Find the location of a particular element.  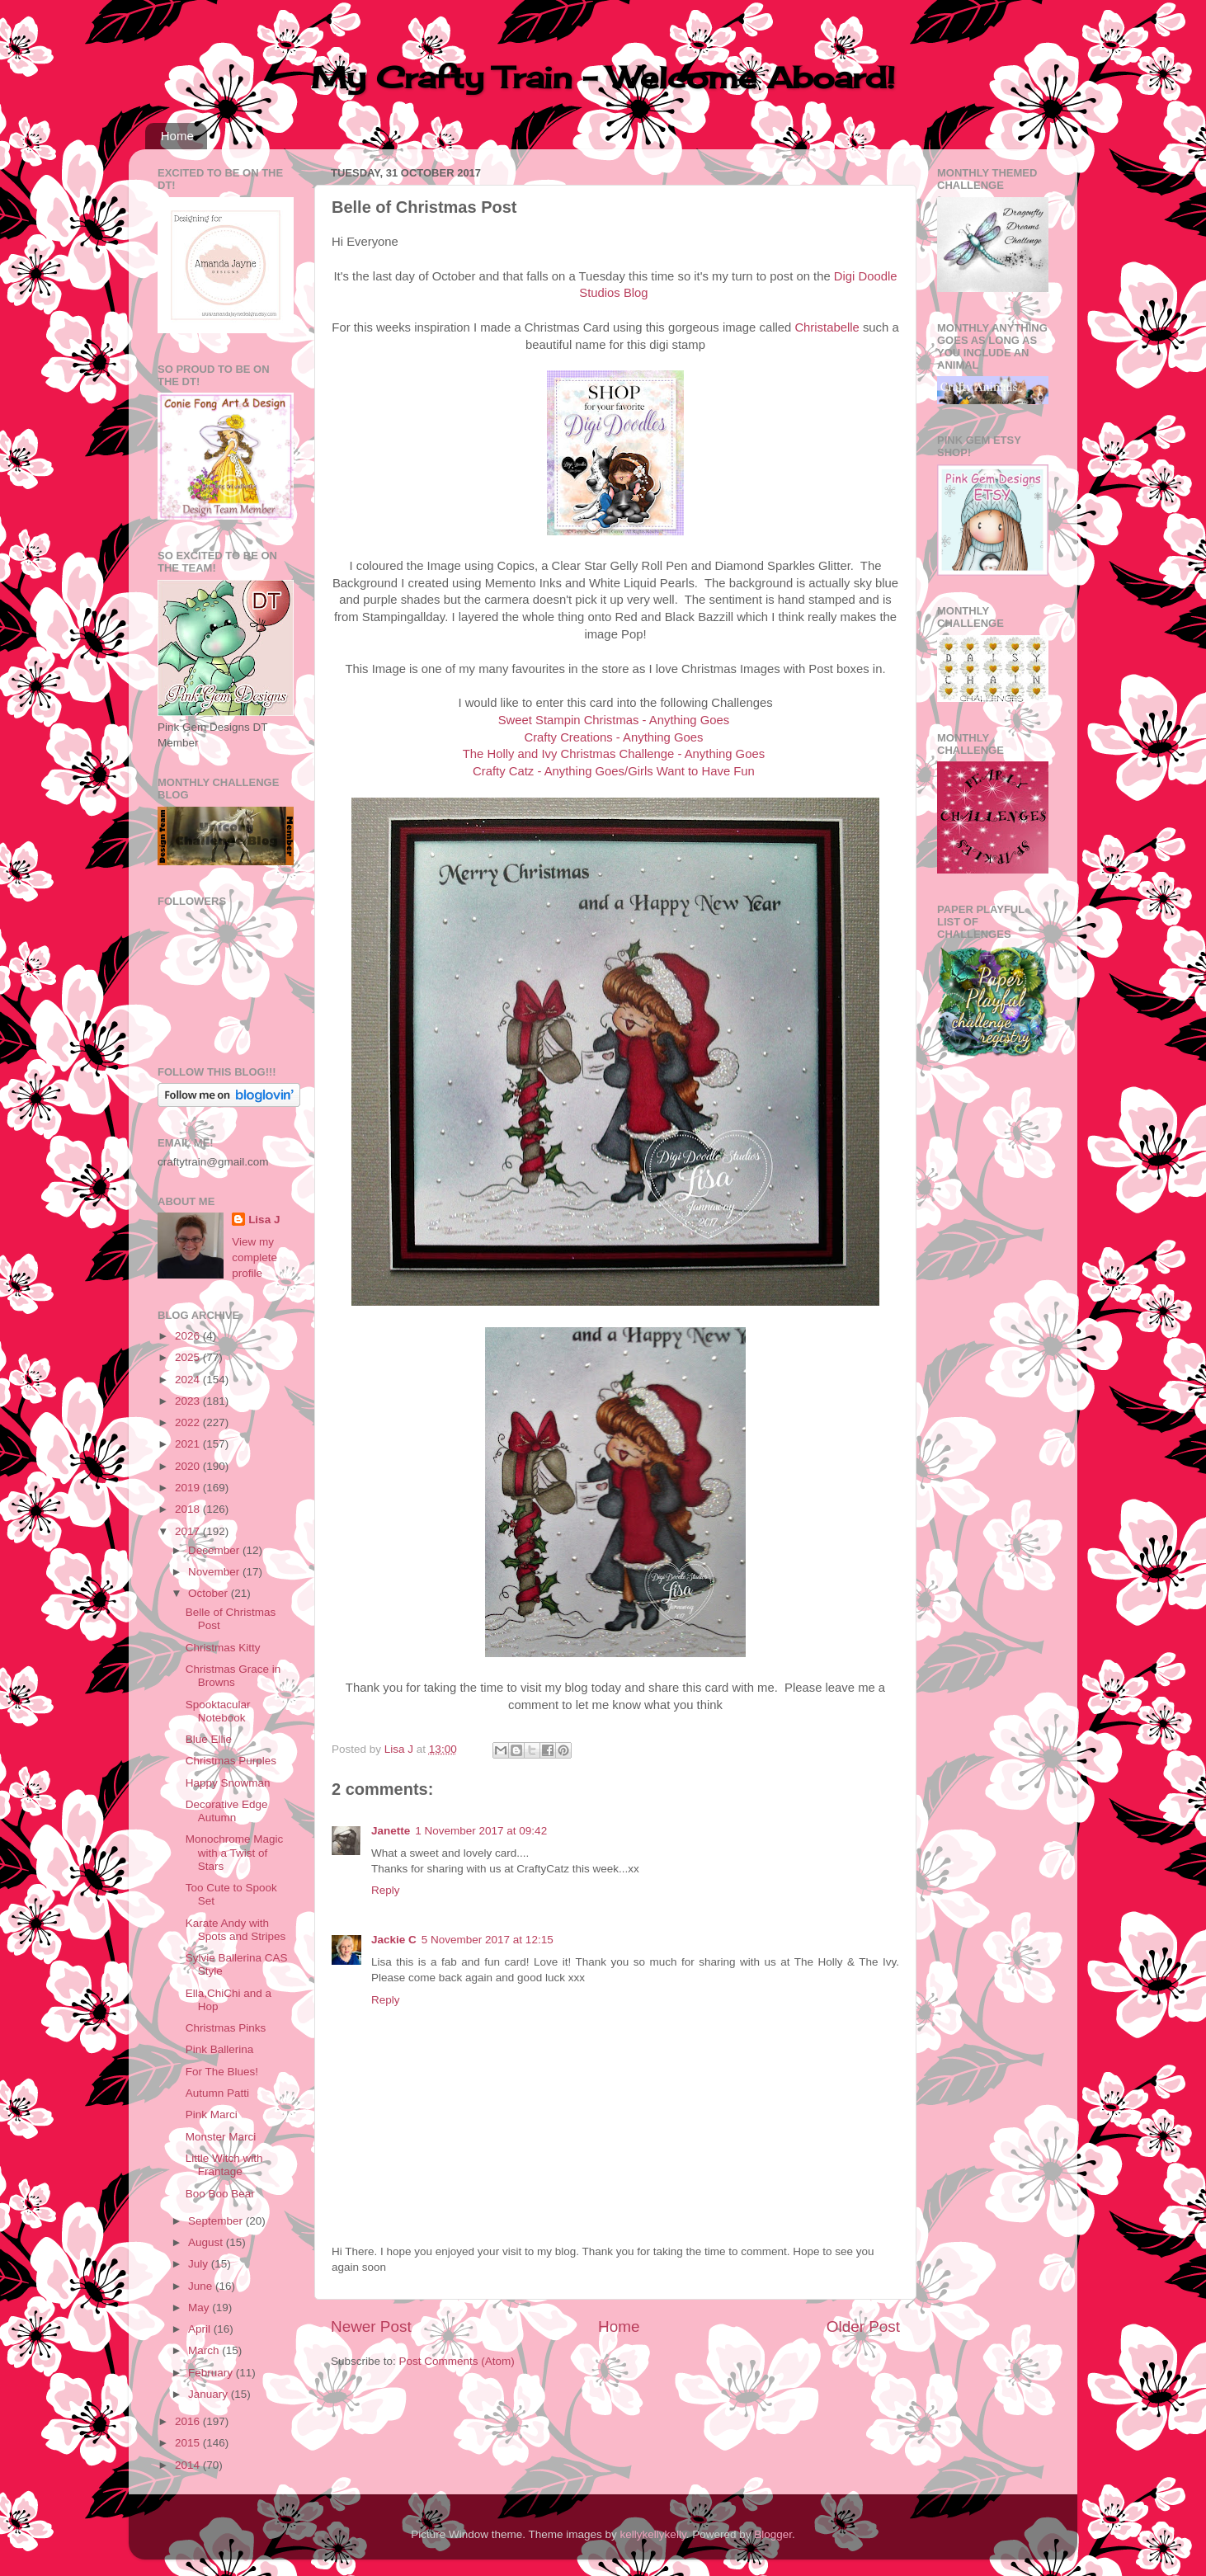

2016 is located at coordinates (189, 2421).